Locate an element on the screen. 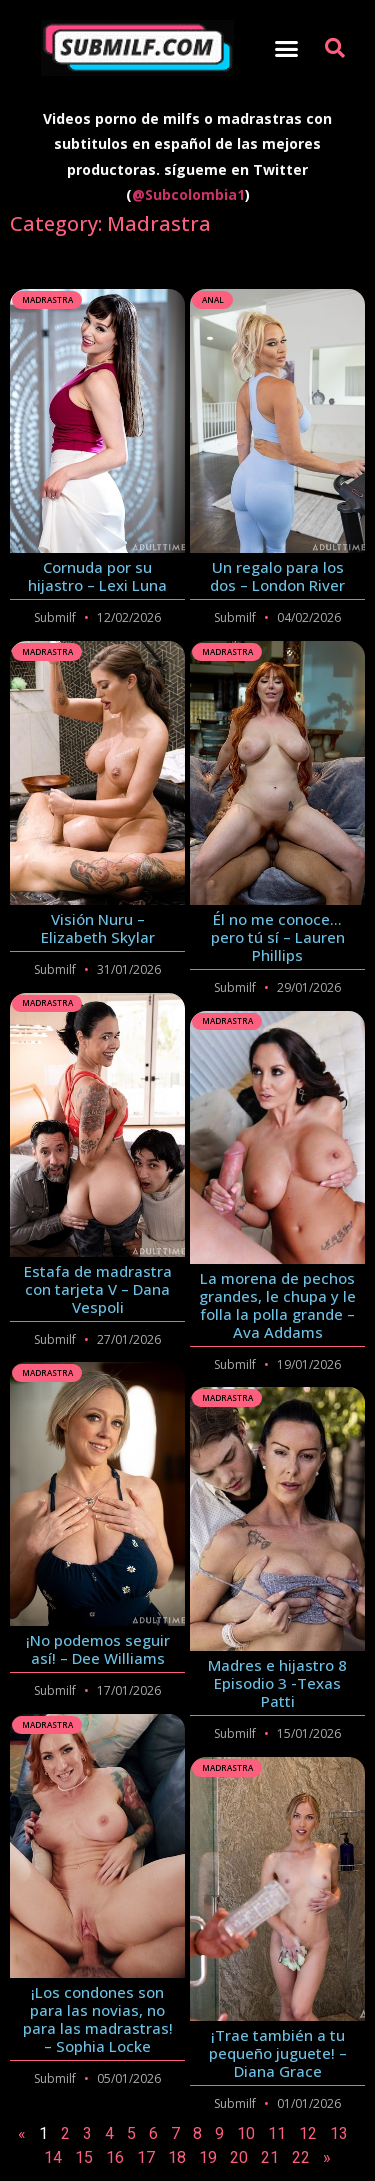  @Subcolombia1 is located at coordinates (188, 194).